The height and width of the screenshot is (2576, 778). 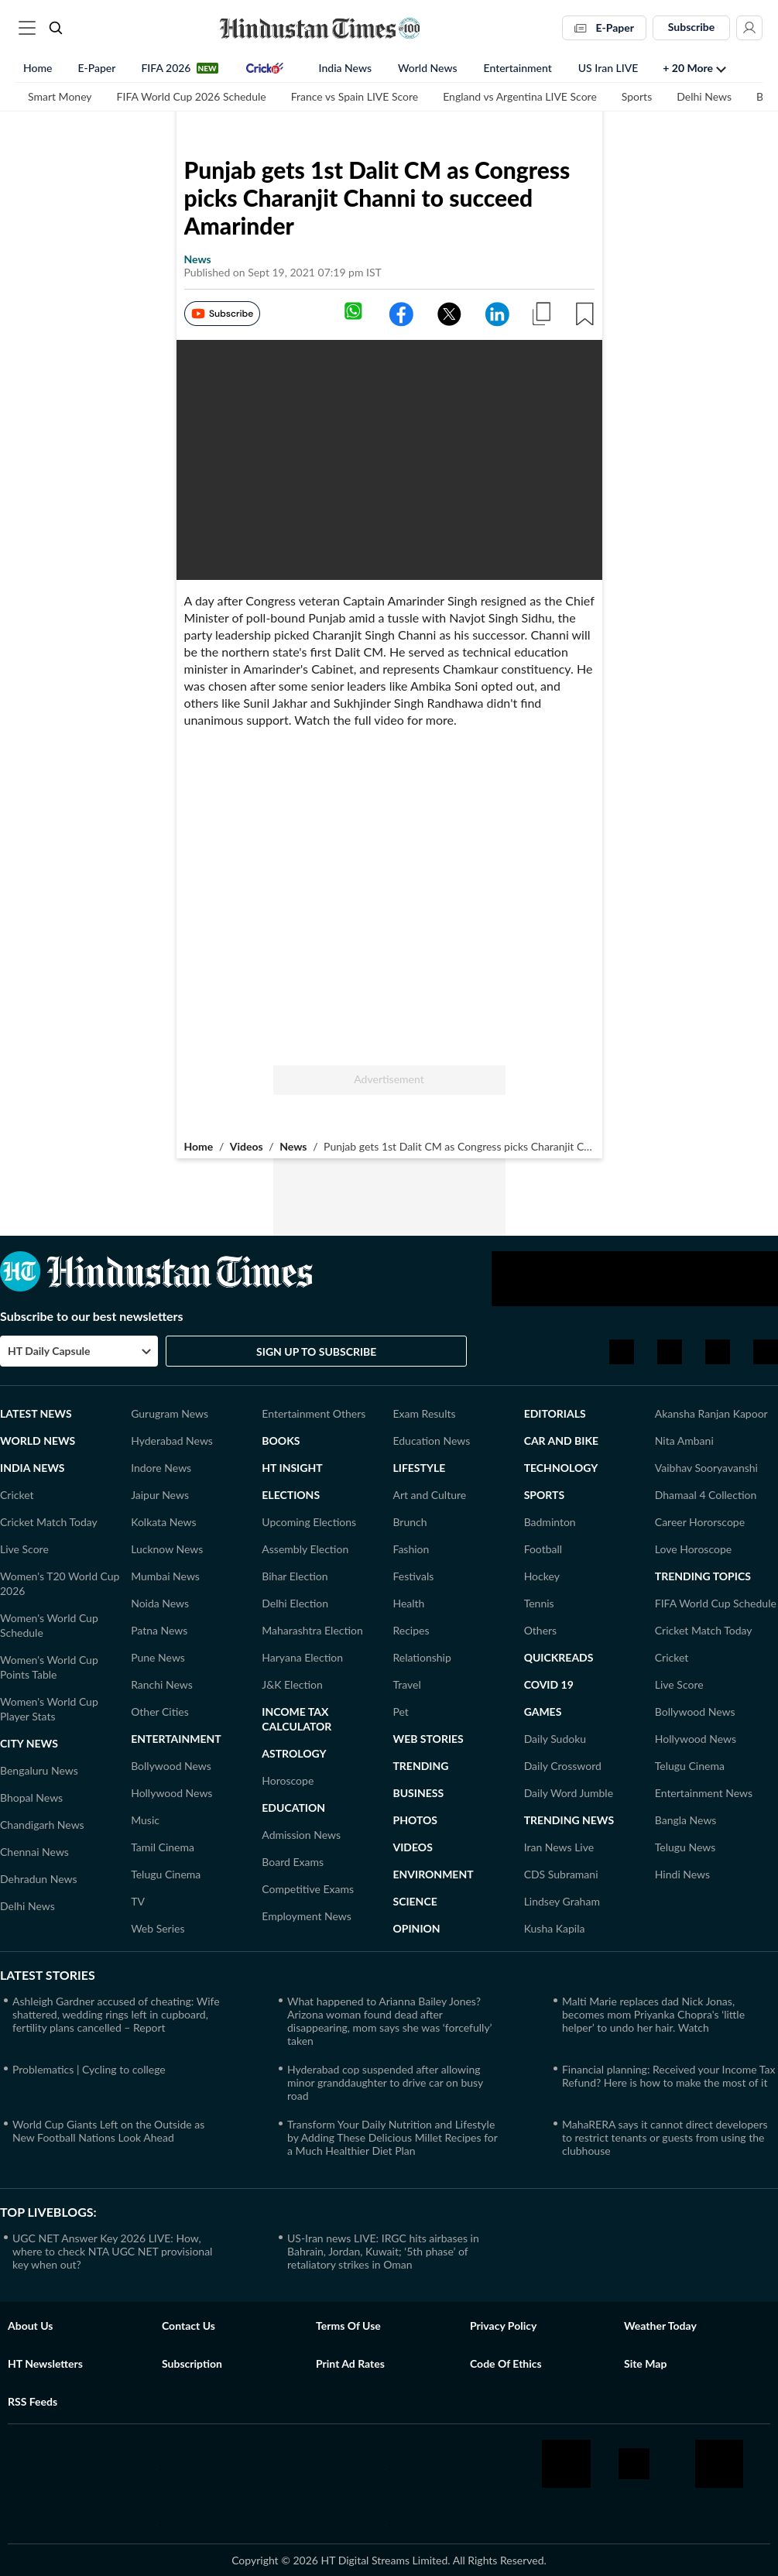 I want to click on Sign Up to Subscribe, so click(x=316, y=1351).